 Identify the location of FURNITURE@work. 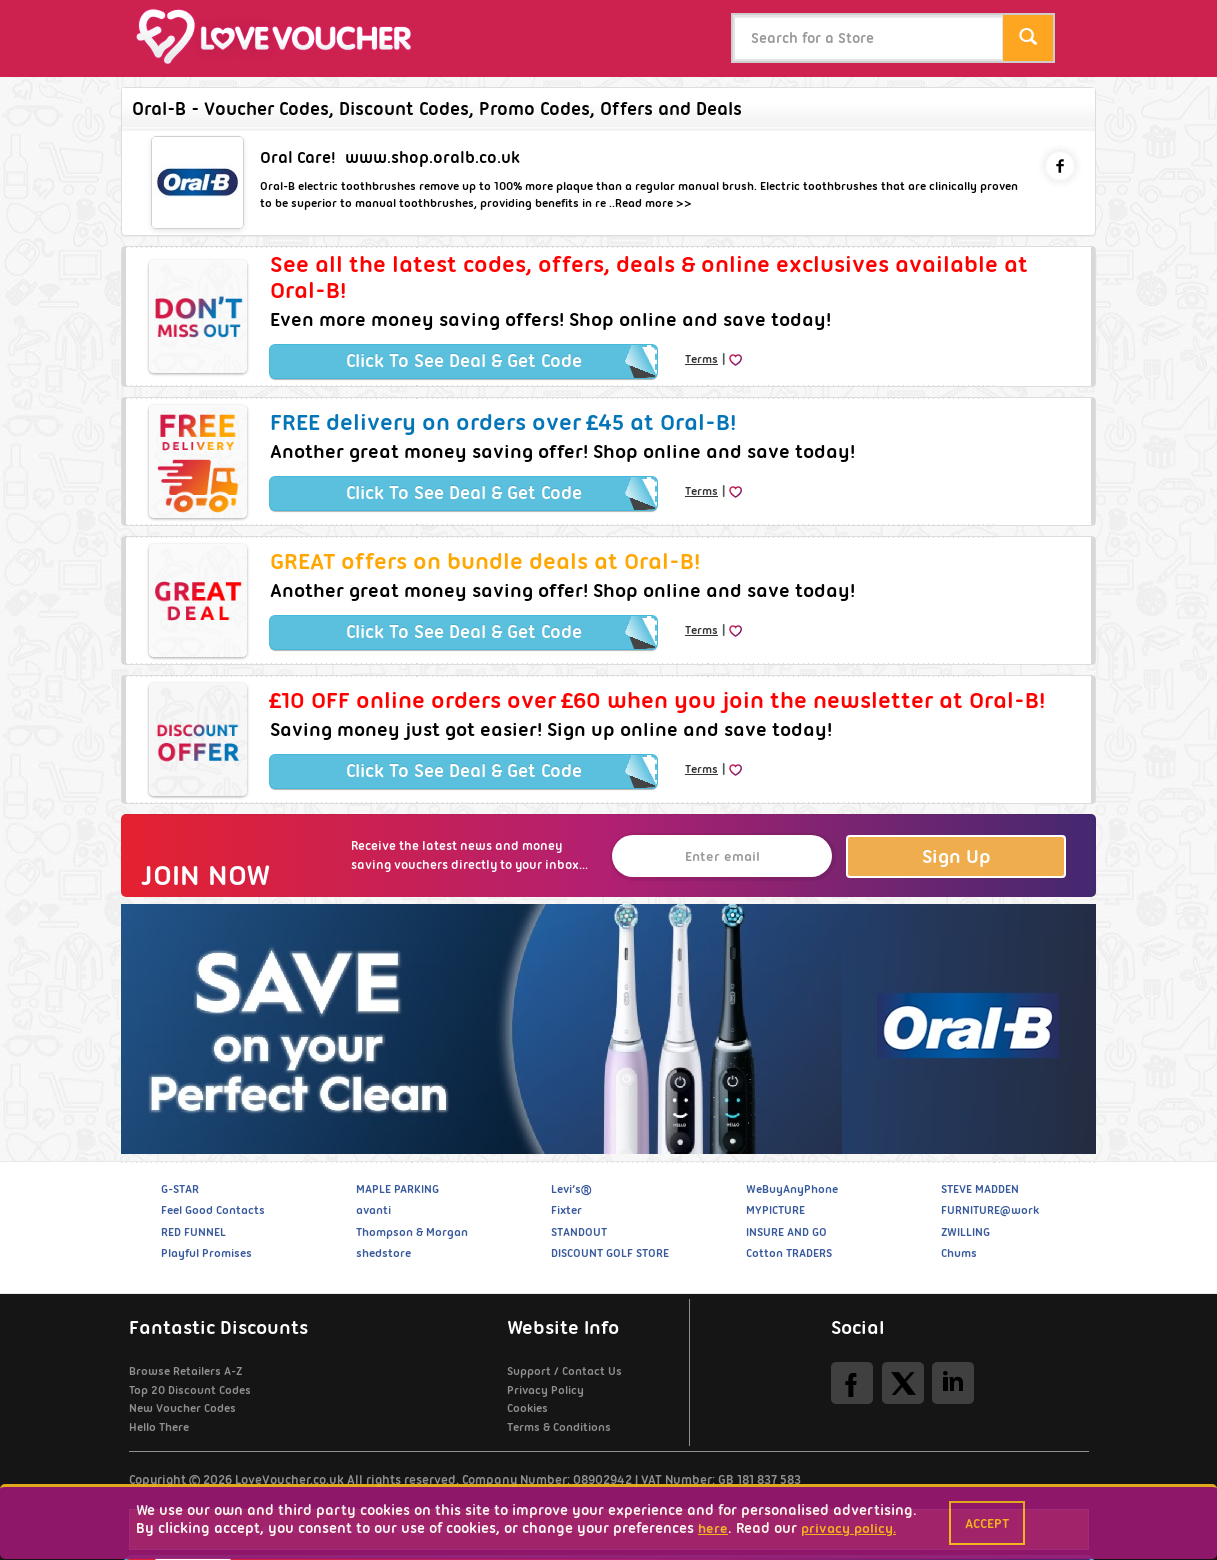
(990, 1210).